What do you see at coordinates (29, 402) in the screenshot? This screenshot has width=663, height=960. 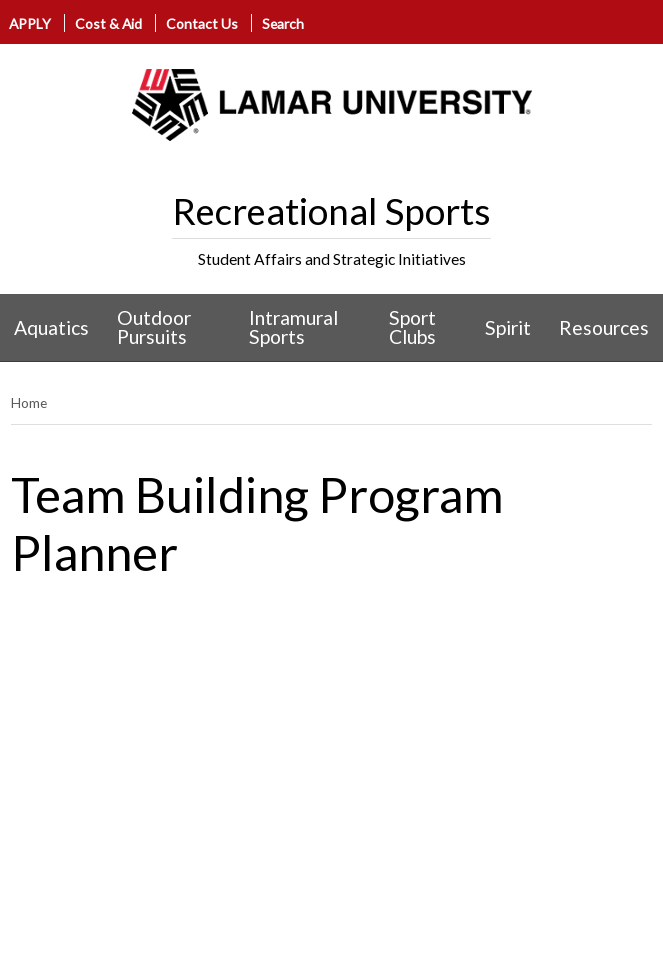 I see `Home` at bounding box center [29, 402].